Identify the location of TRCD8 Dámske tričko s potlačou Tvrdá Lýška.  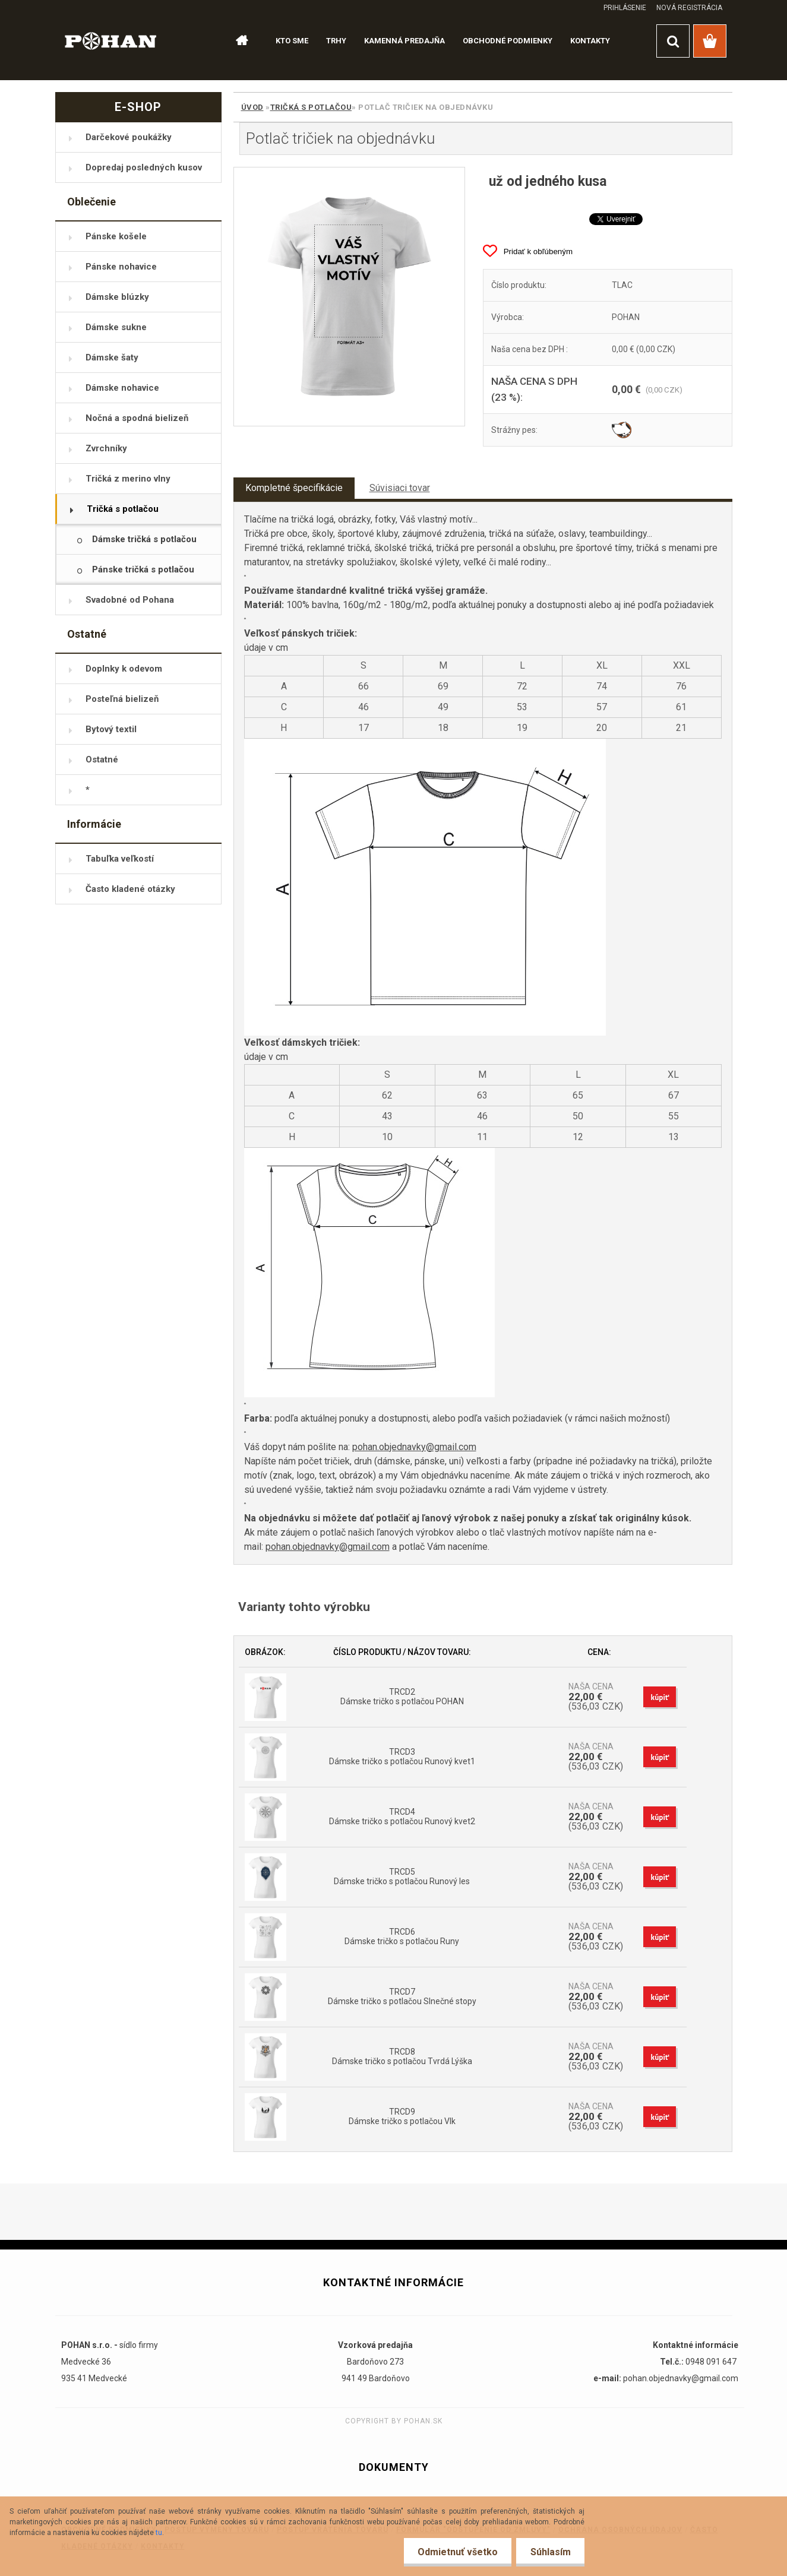
(402, 2056).